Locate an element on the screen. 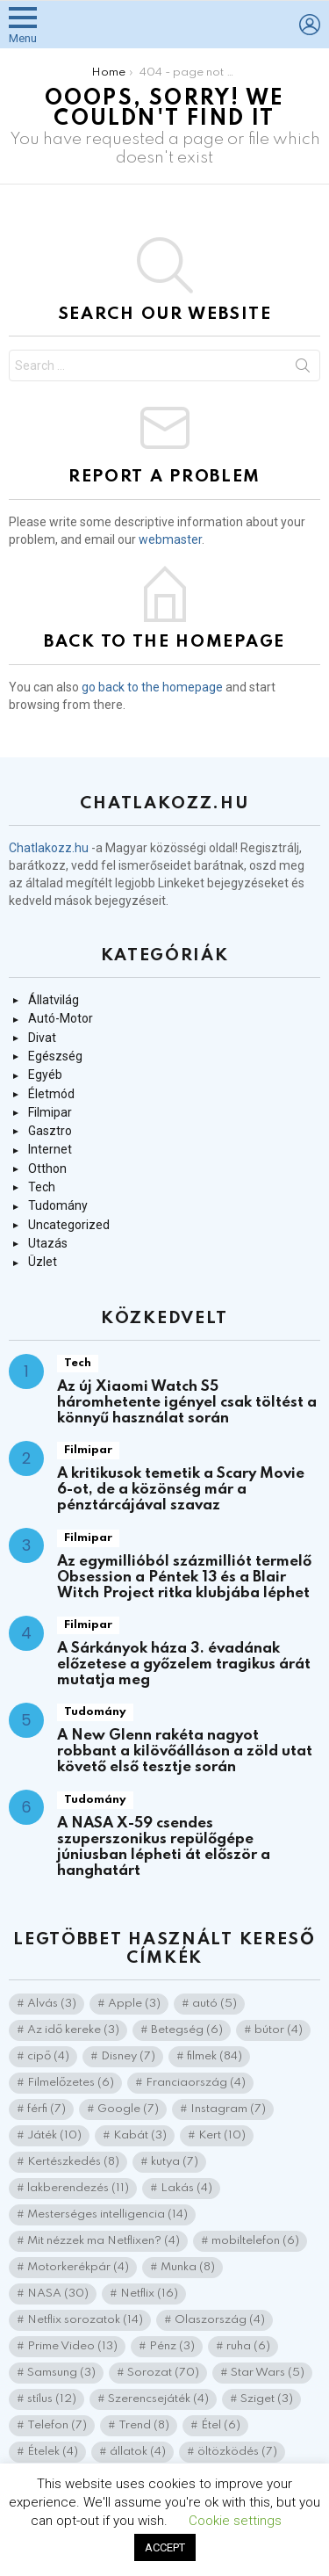  lakberendezés [lakberendezés (11 elem)] is located at coordinates (78, 2188).